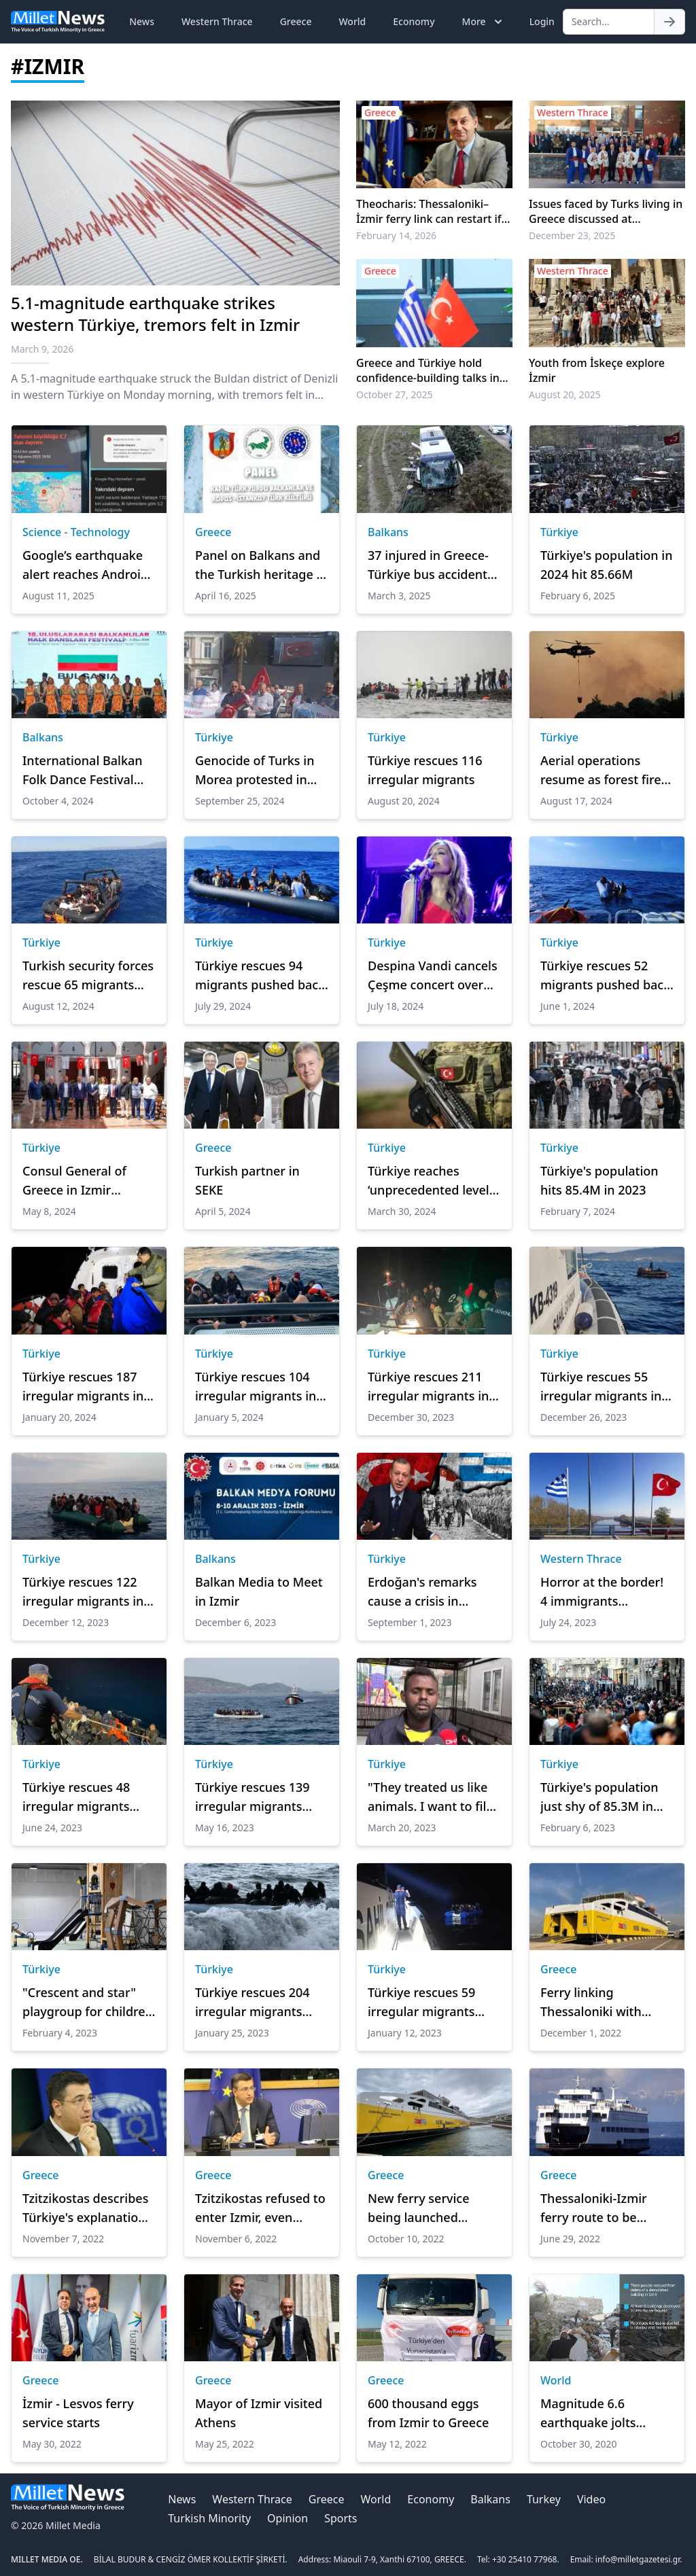  What do you see at coordinates (259, 1591) in the screenshot?
I see `Balkan Media to Meet in Izmir` at bounding box center [259, 1591].